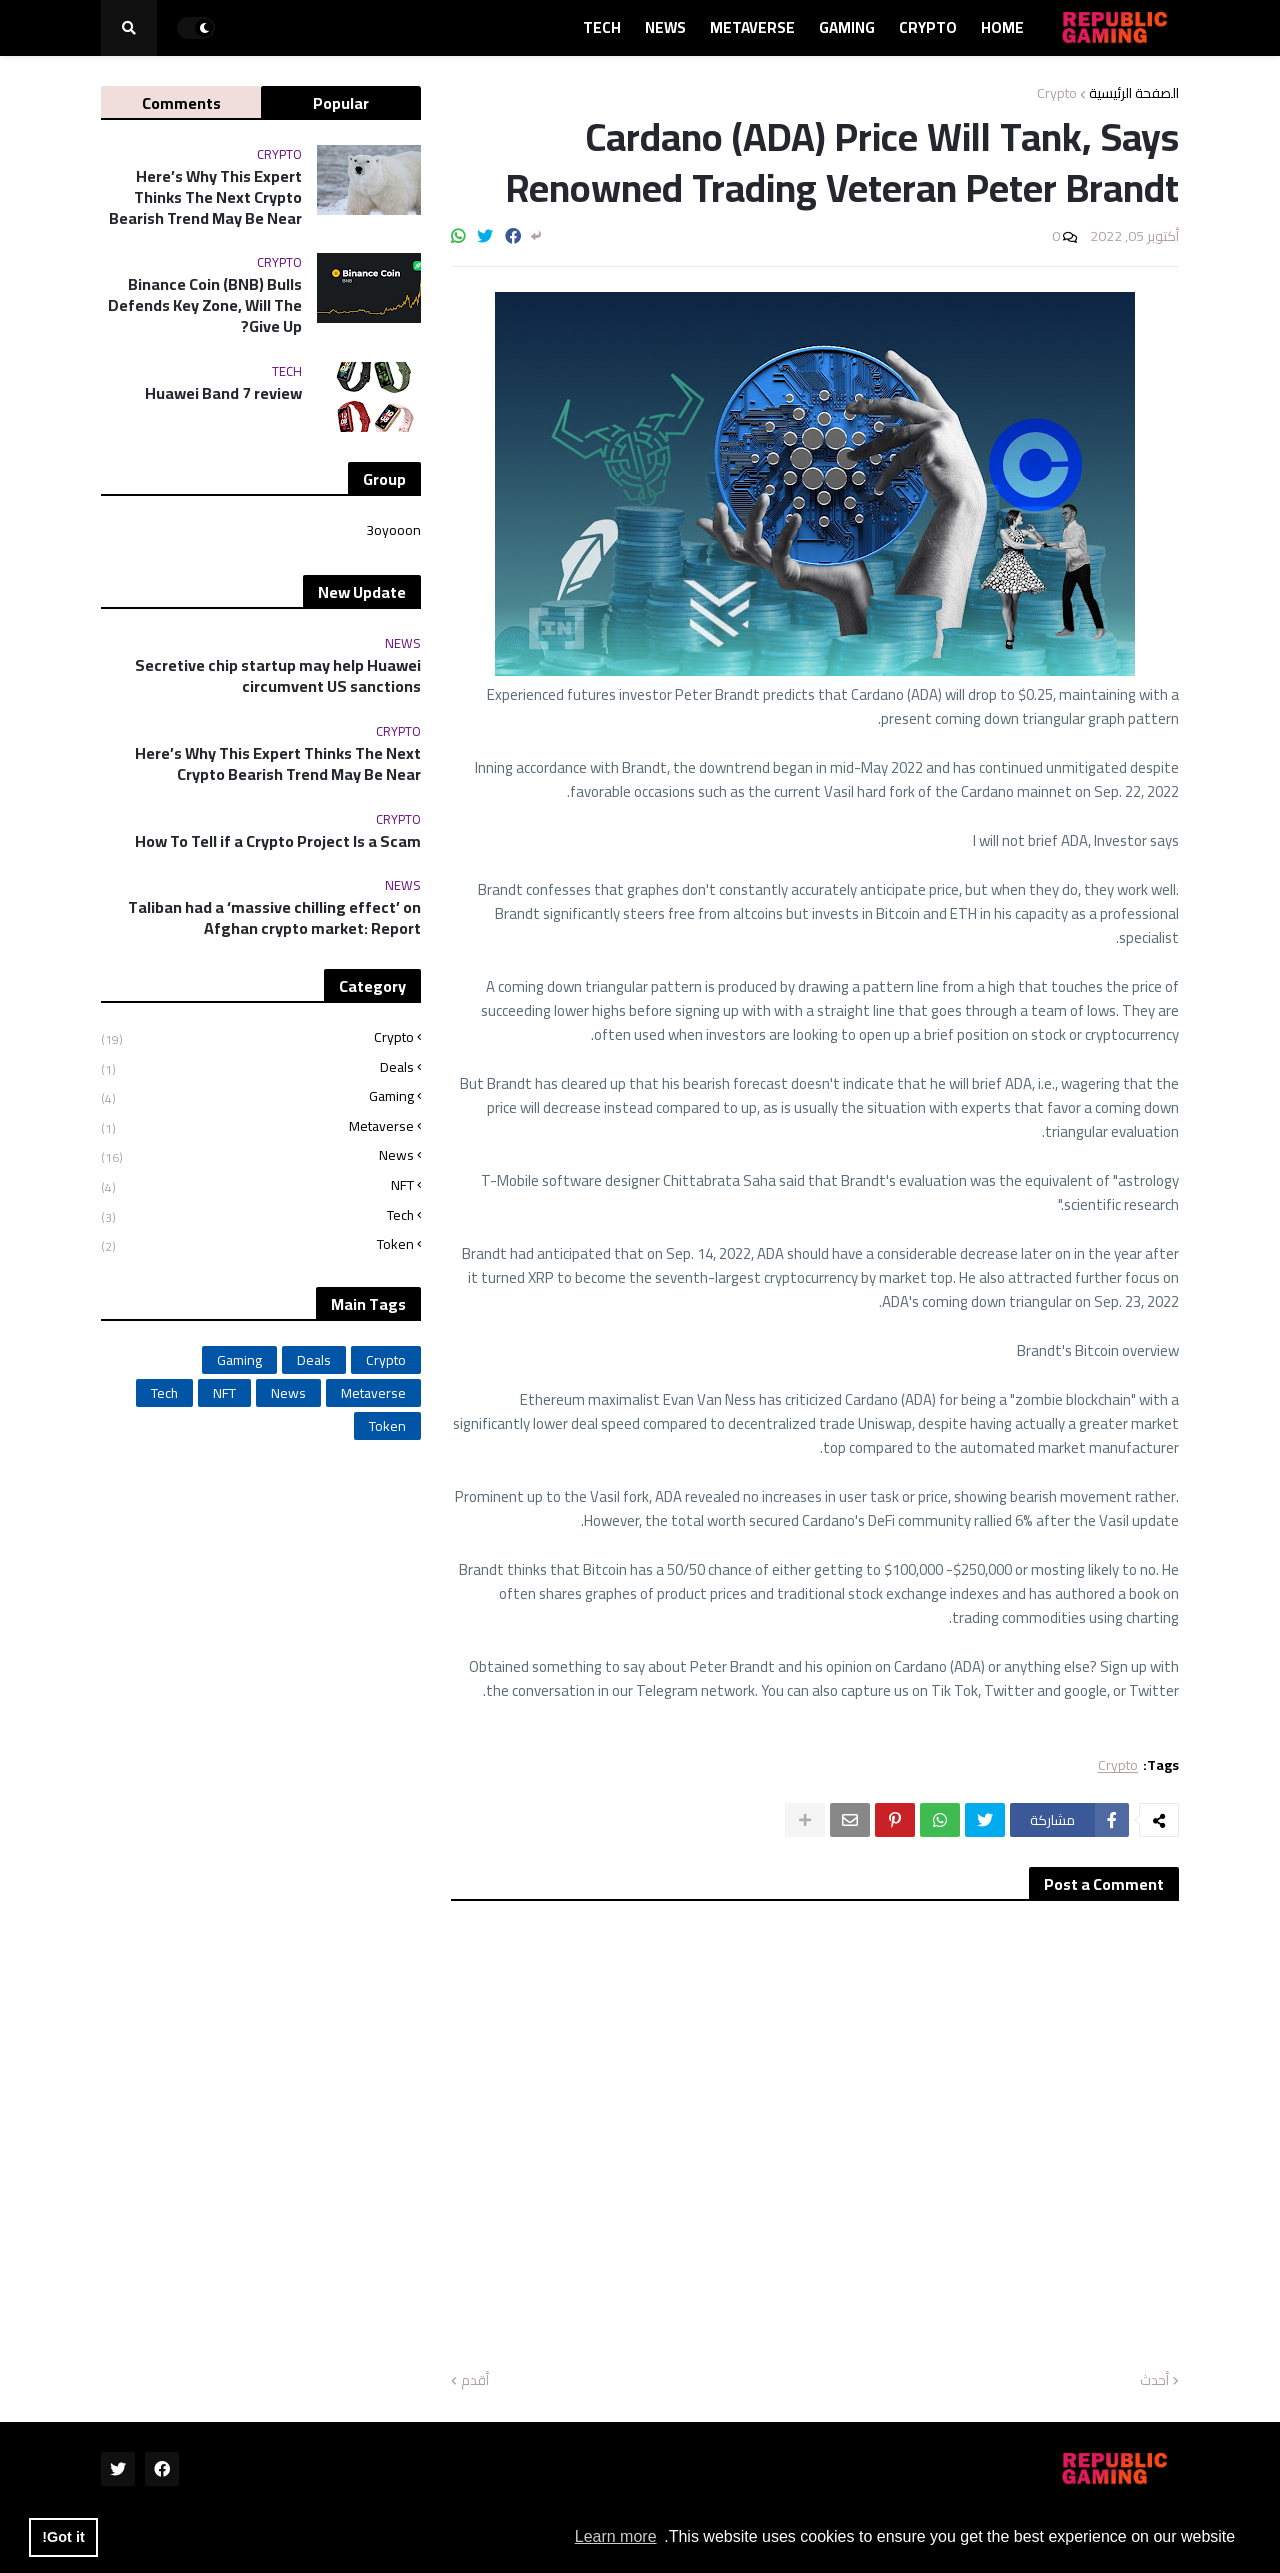 The width and height of the screenshot is (1280, 2573). Describe the element at coordinates (665, 27) in the screenshot. I see `News [menuitem]` at that location.